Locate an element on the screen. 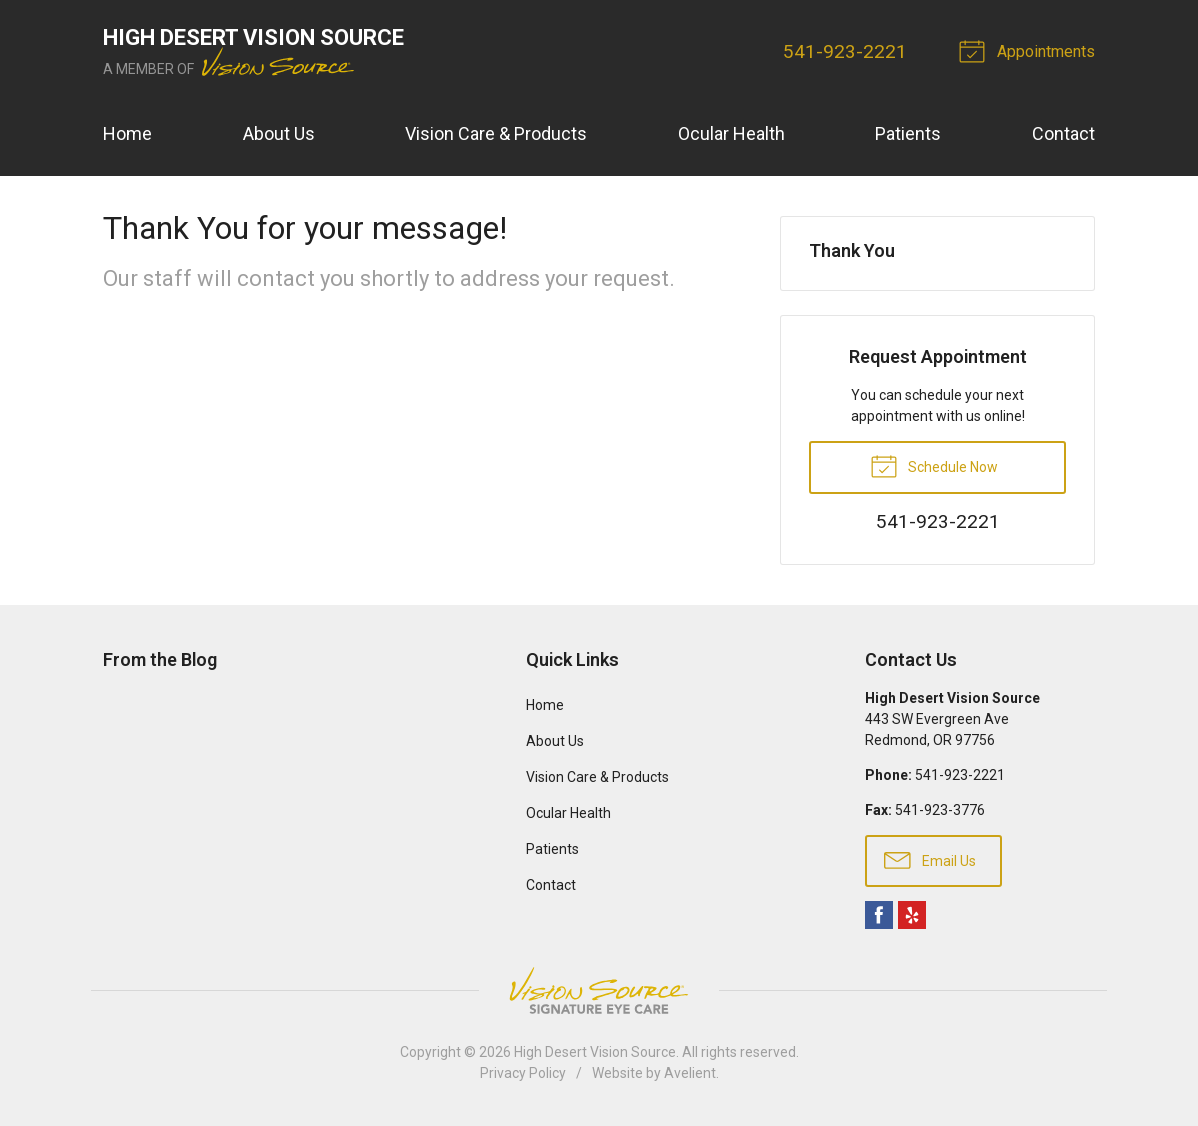 The image size is (1198, 1126). Vision Source Signature Eye Care is located at coordinates (599, 990).